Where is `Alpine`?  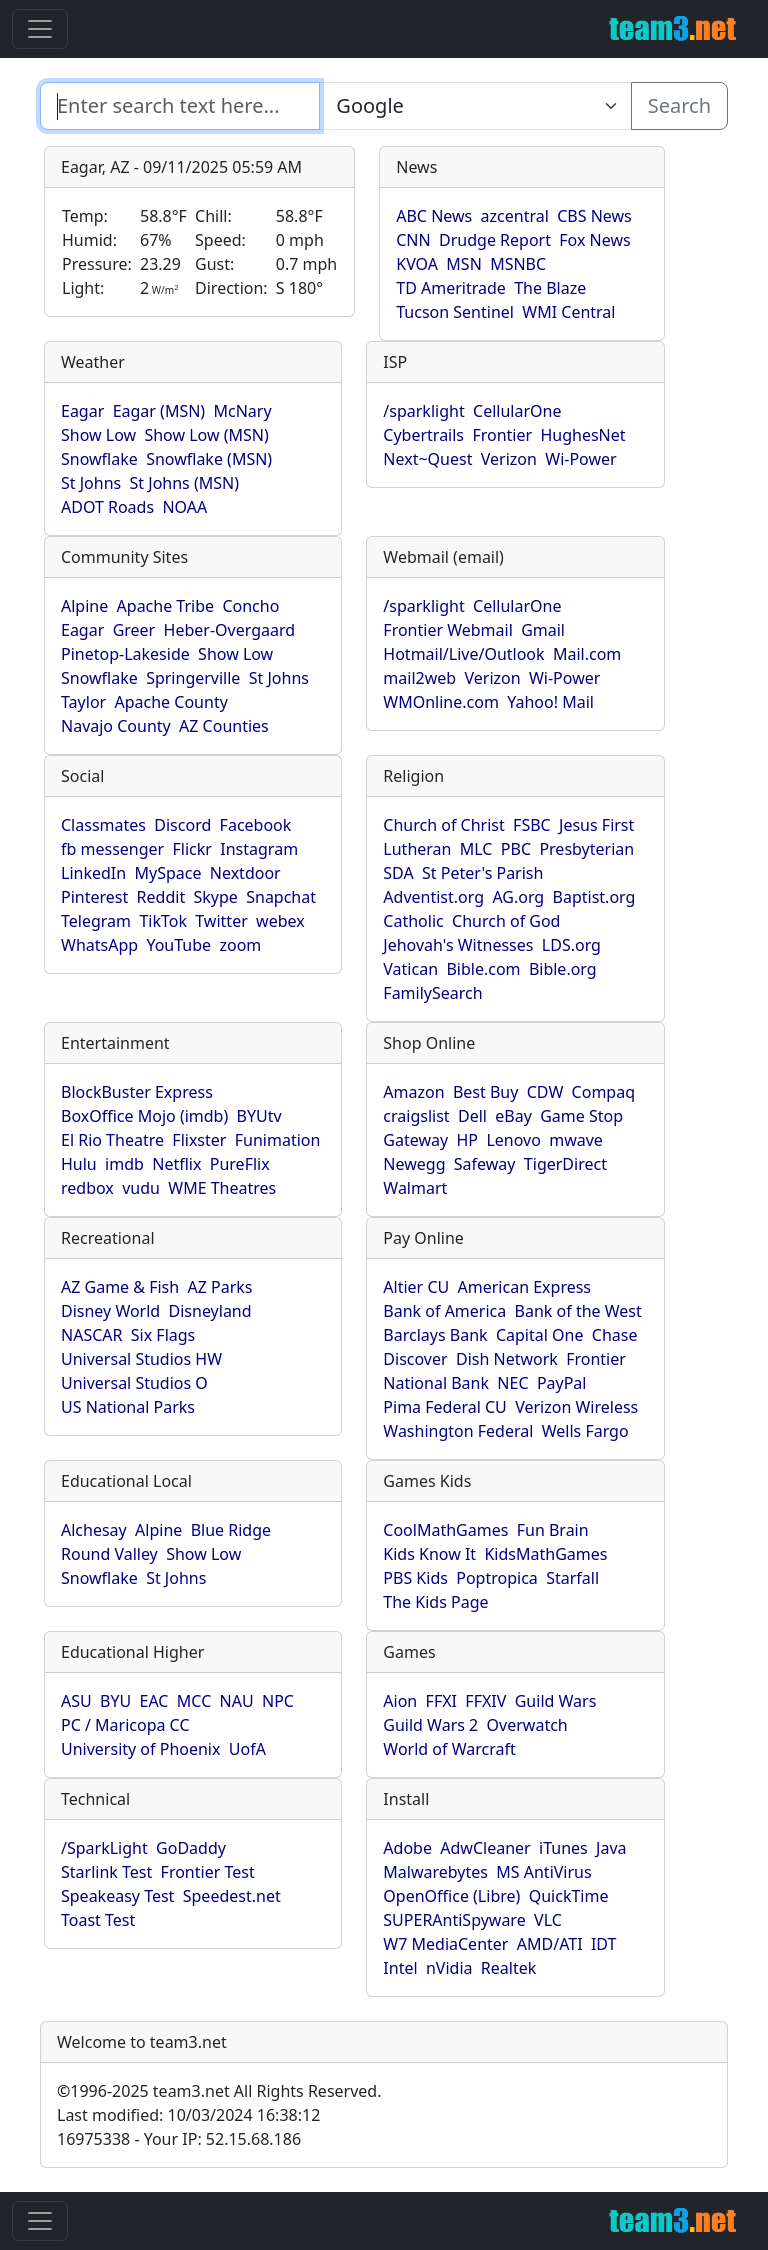 Alpine is located at coordinates (84, 606).